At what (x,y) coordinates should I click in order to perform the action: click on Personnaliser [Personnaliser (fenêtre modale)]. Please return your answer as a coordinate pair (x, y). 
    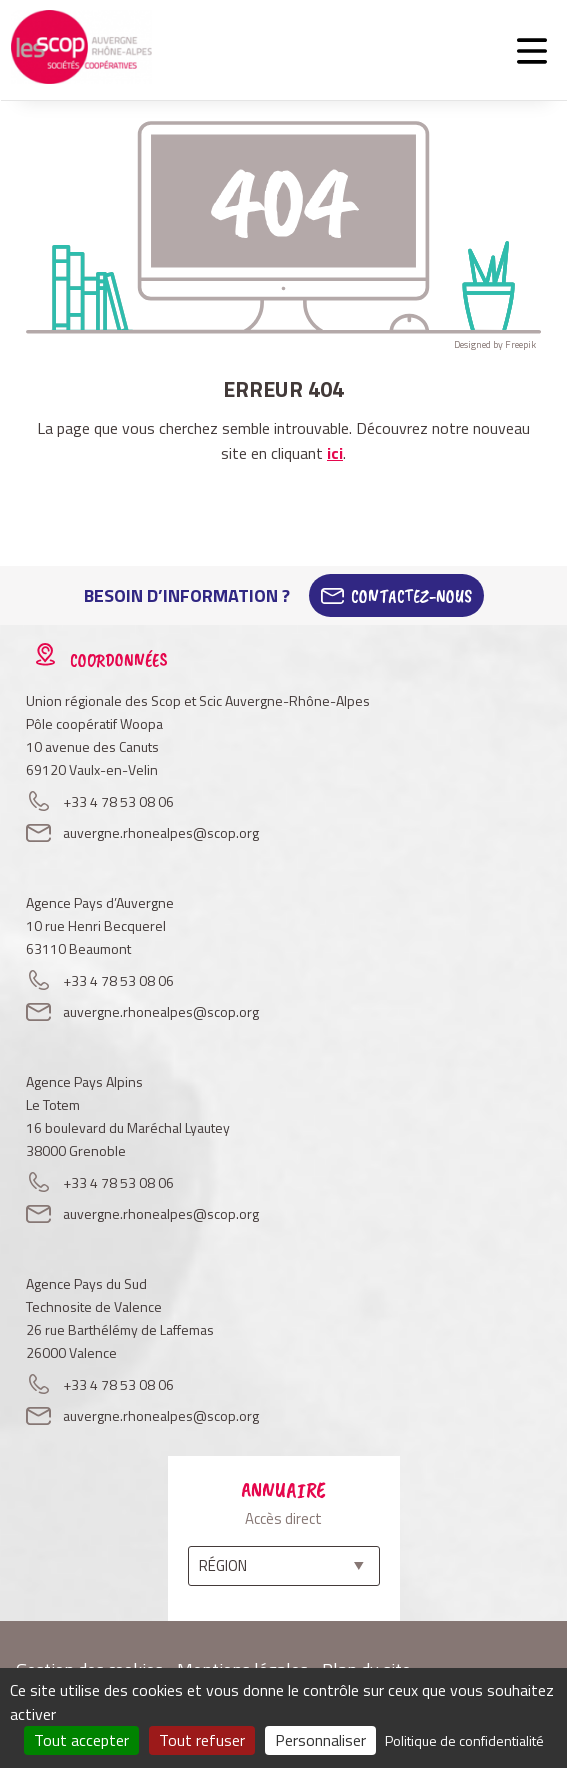
    Looking at the image, I should click on (320, 1740).